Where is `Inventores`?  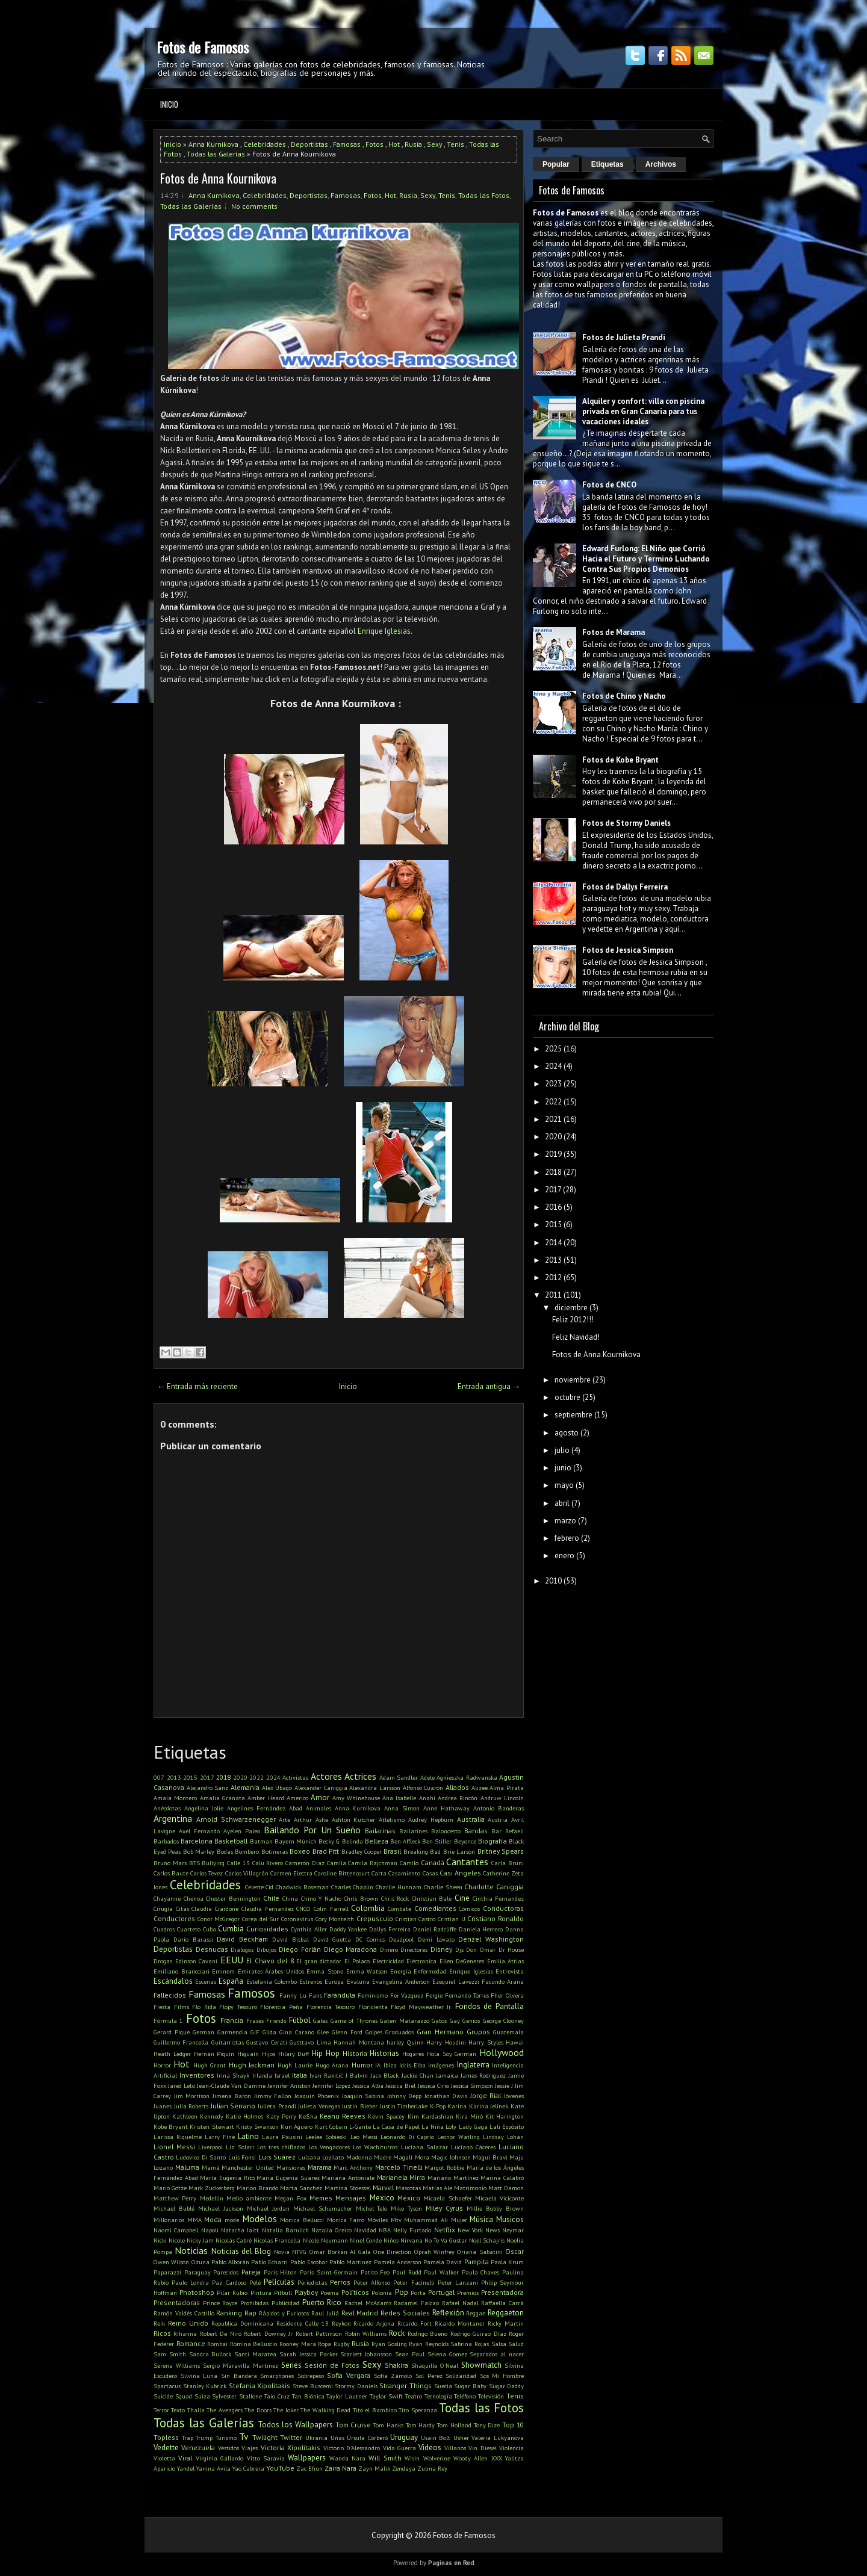 Inventores is located at coordinates (196, 2074).